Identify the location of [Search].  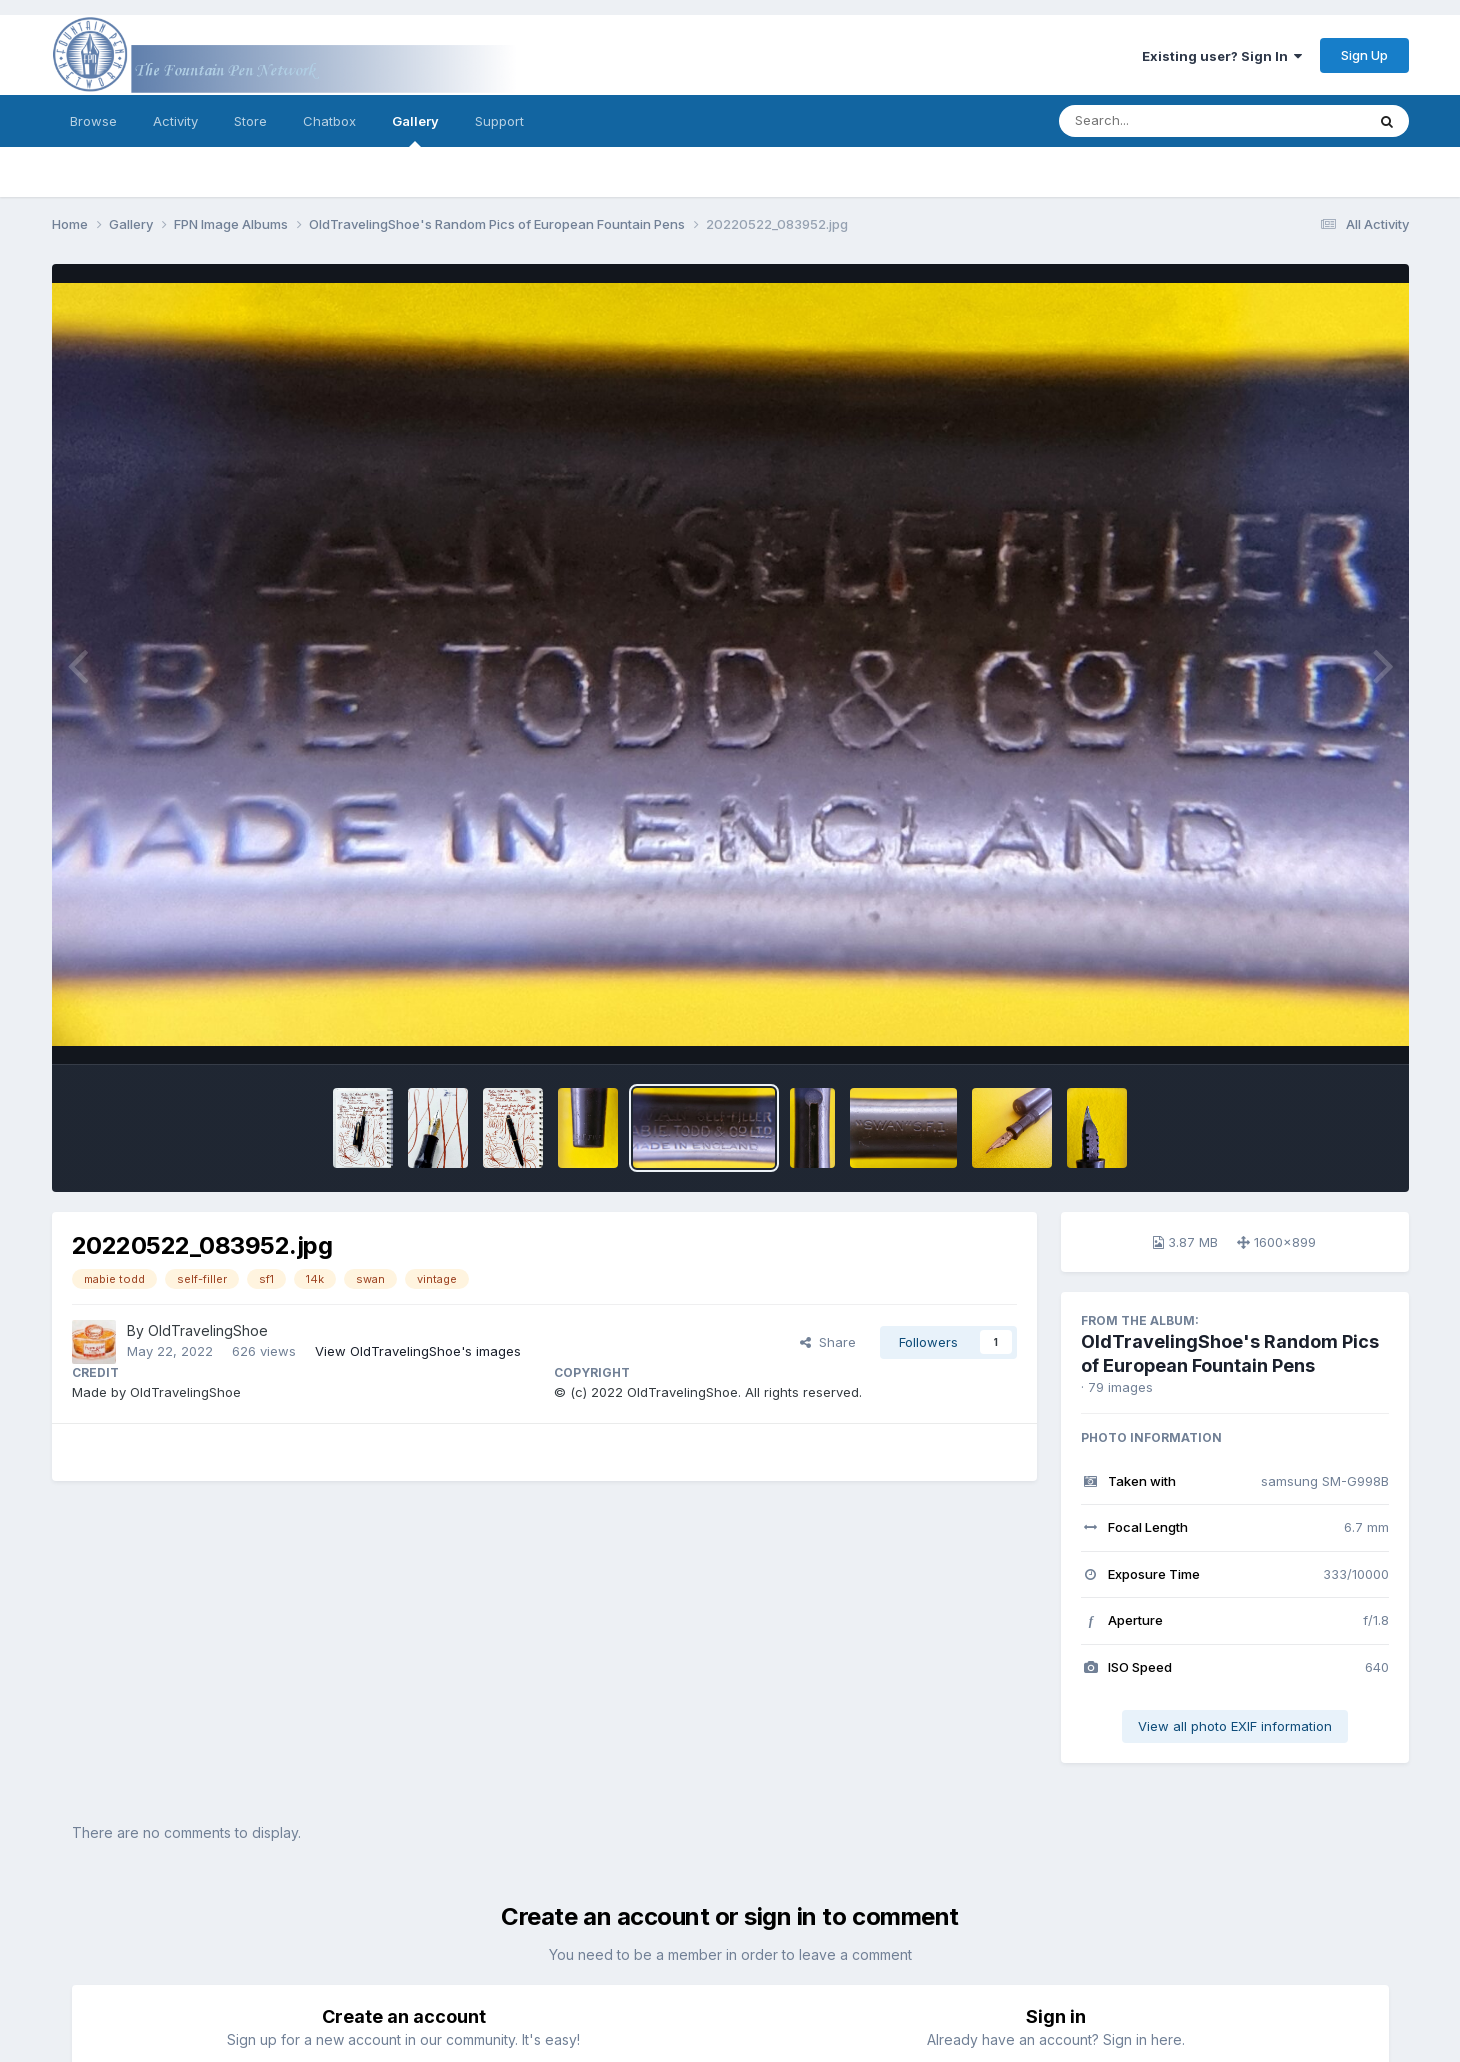
(1157, 121).